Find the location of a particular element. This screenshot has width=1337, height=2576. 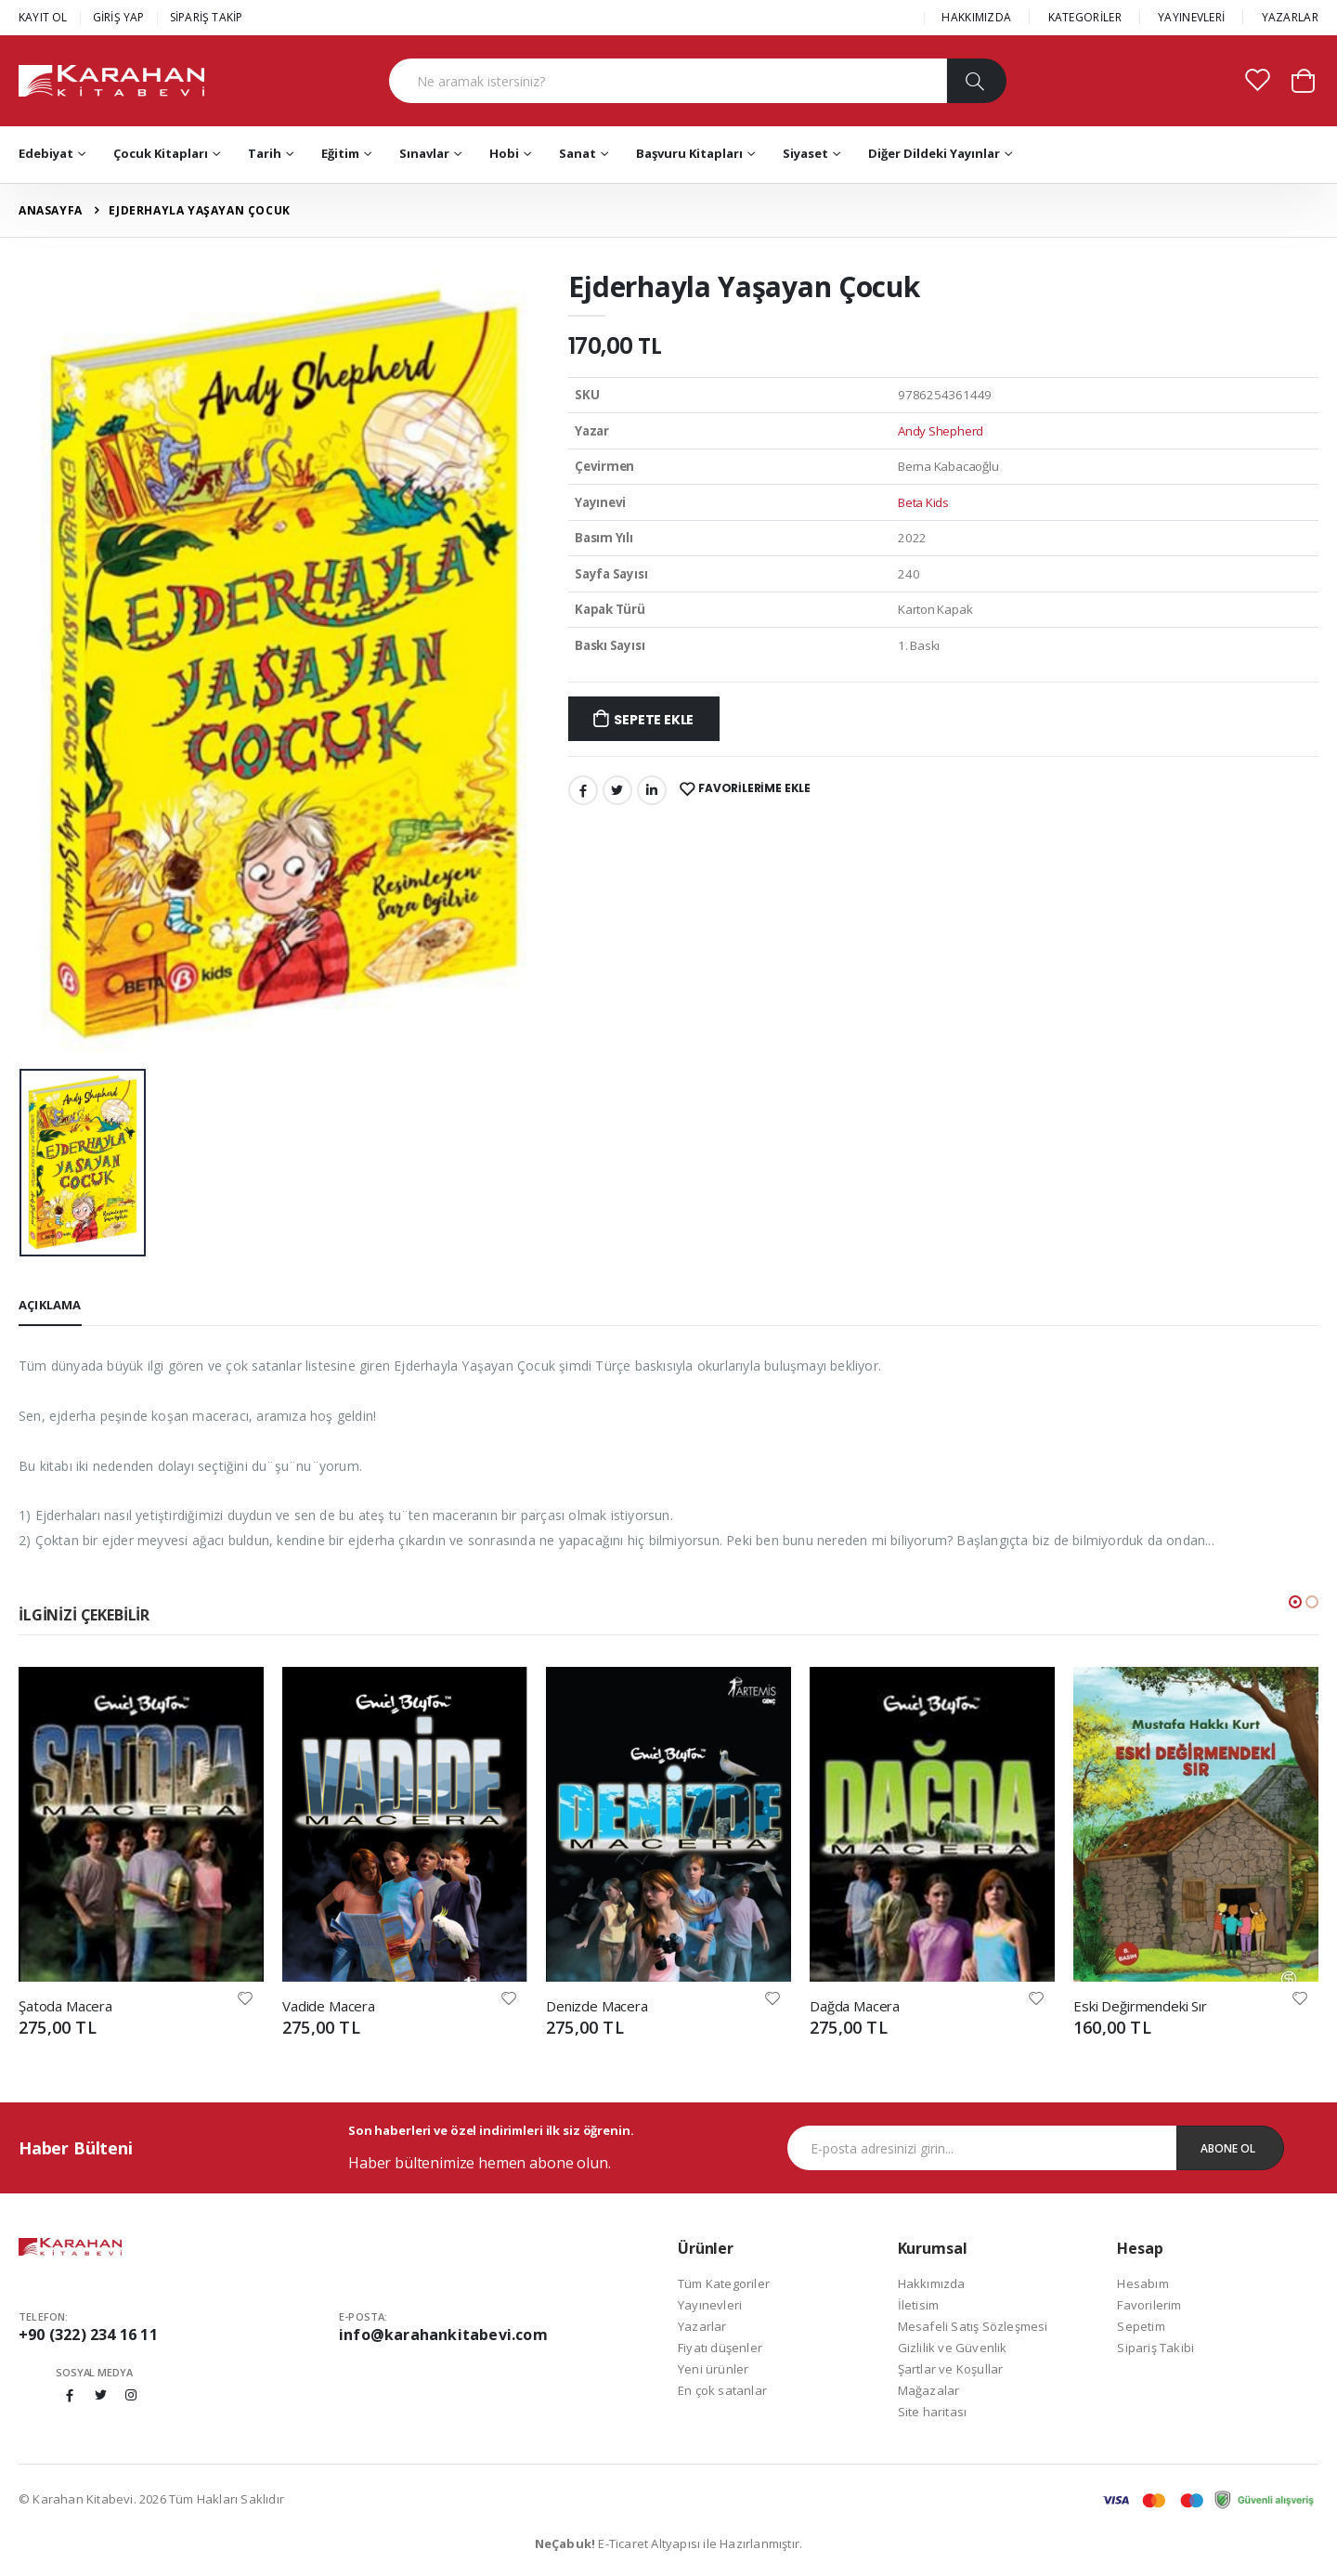

YAZARLAR is located at coordinates (1290, 17).